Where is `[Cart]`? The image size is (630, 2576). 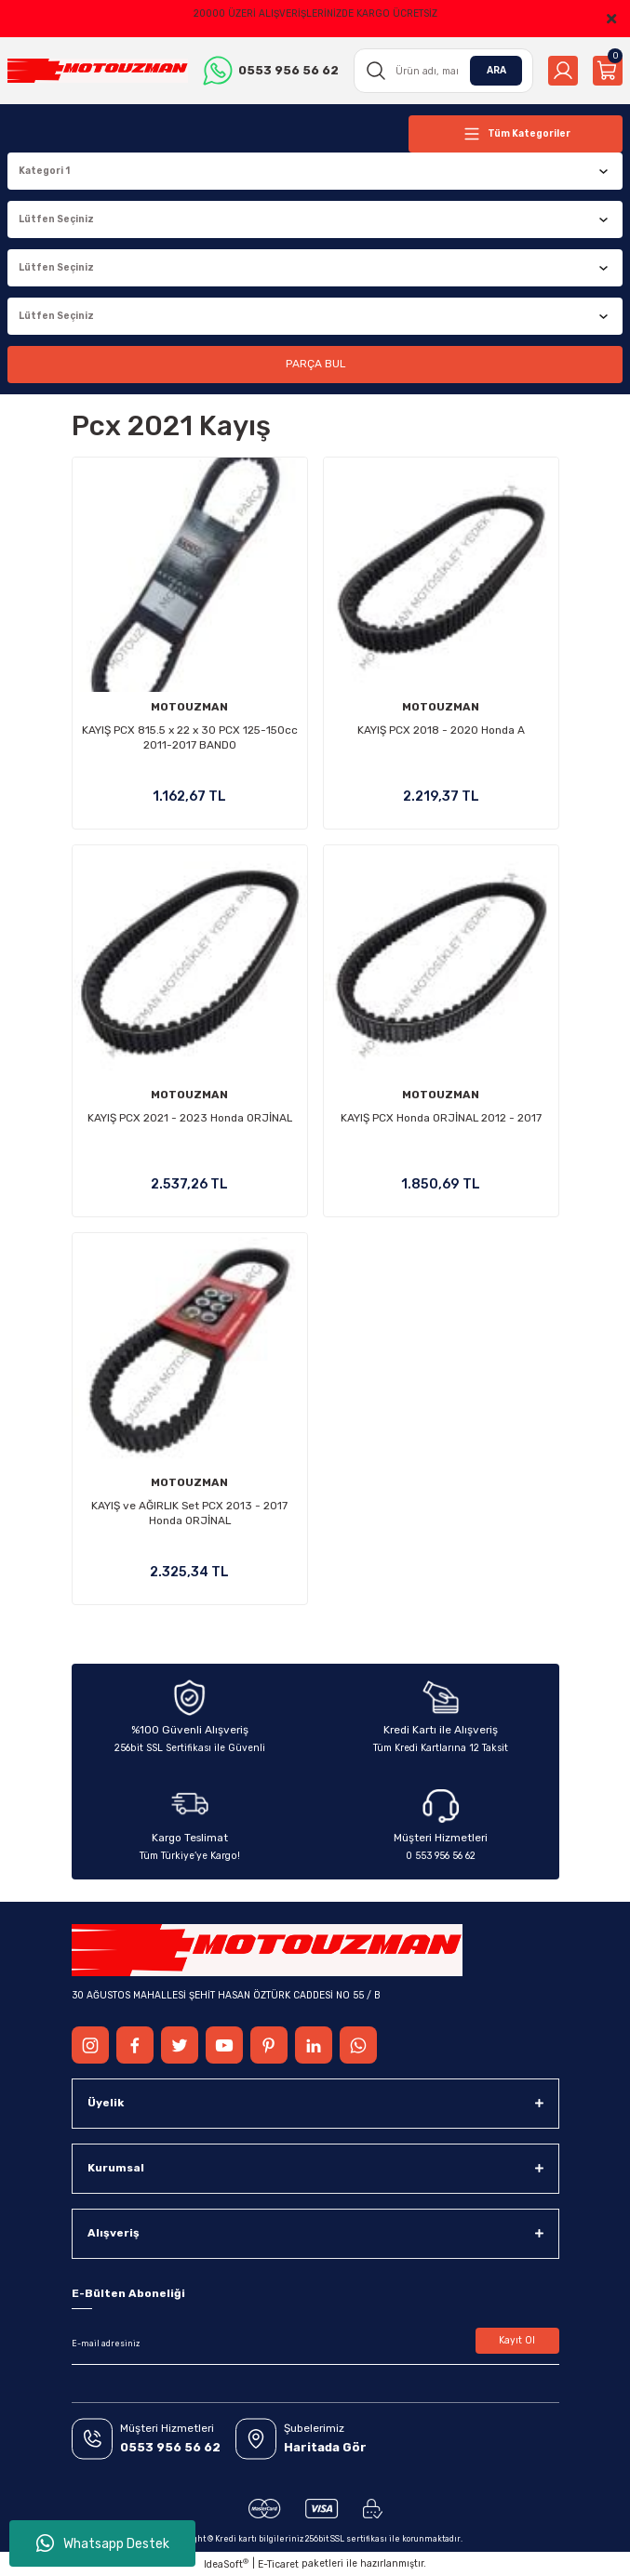 [Cart] is located at coordinates (608, 71).